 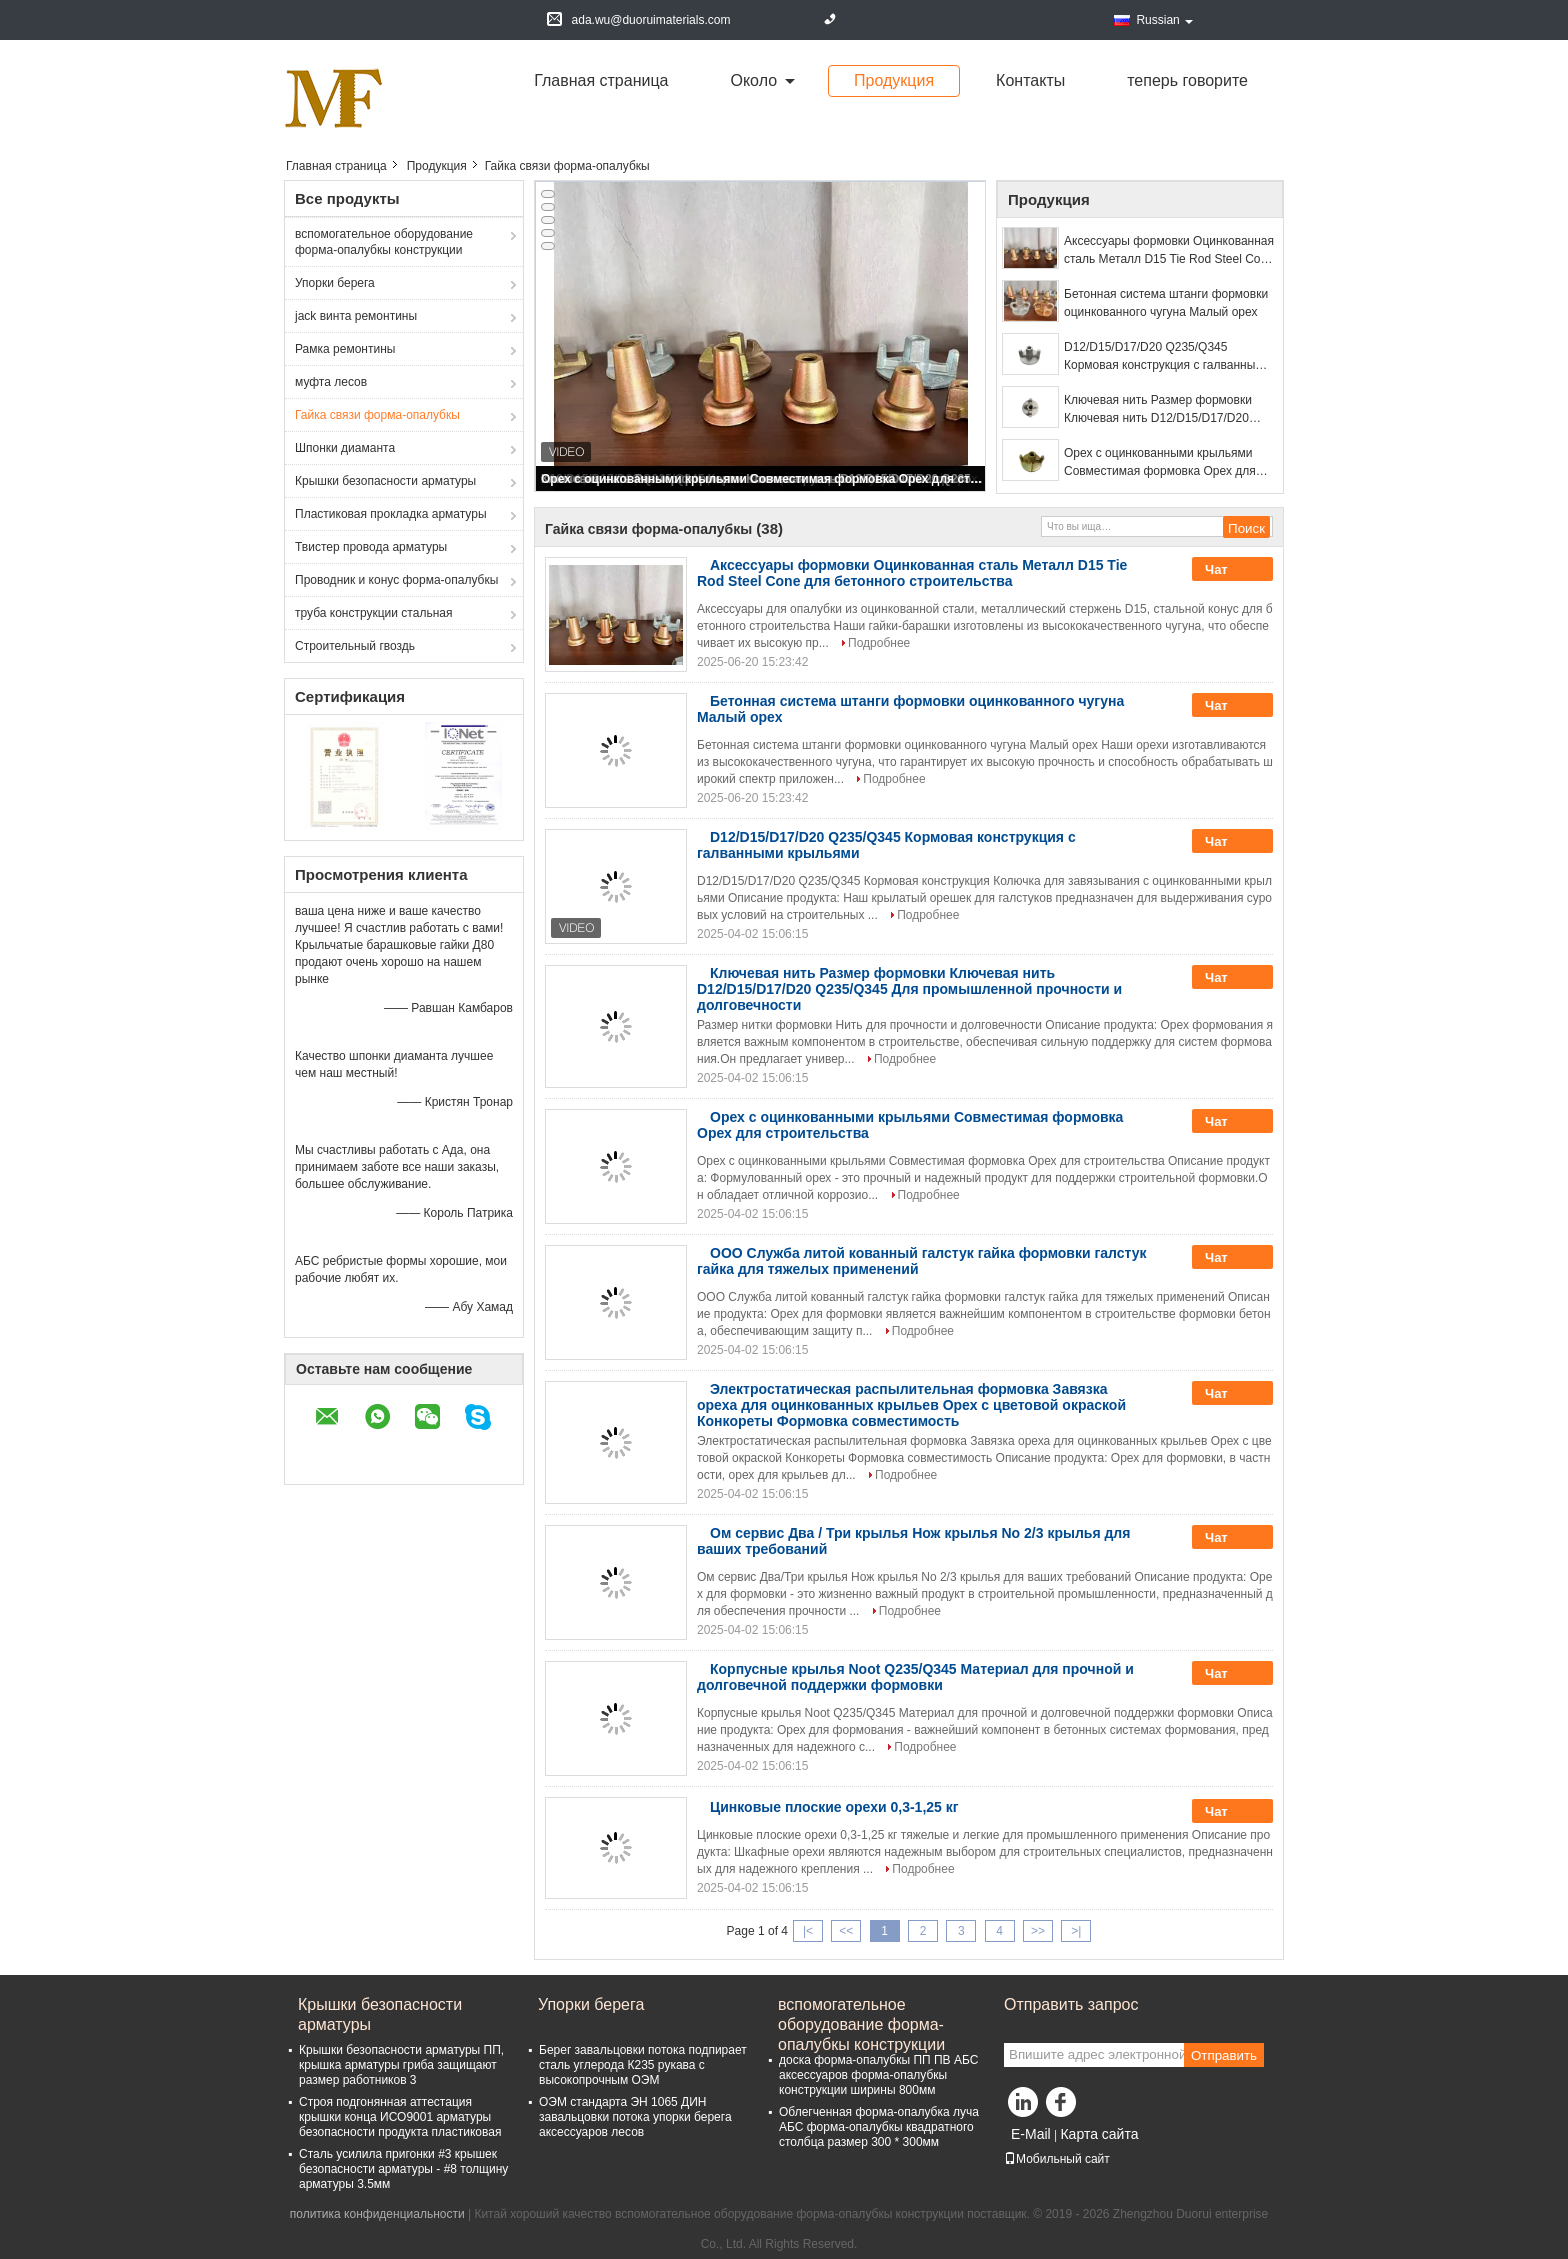 What do you see at coordinates (356, 316) in the screenshot?
I see `jack винта ремонтины` at bounding box center [356, 316].